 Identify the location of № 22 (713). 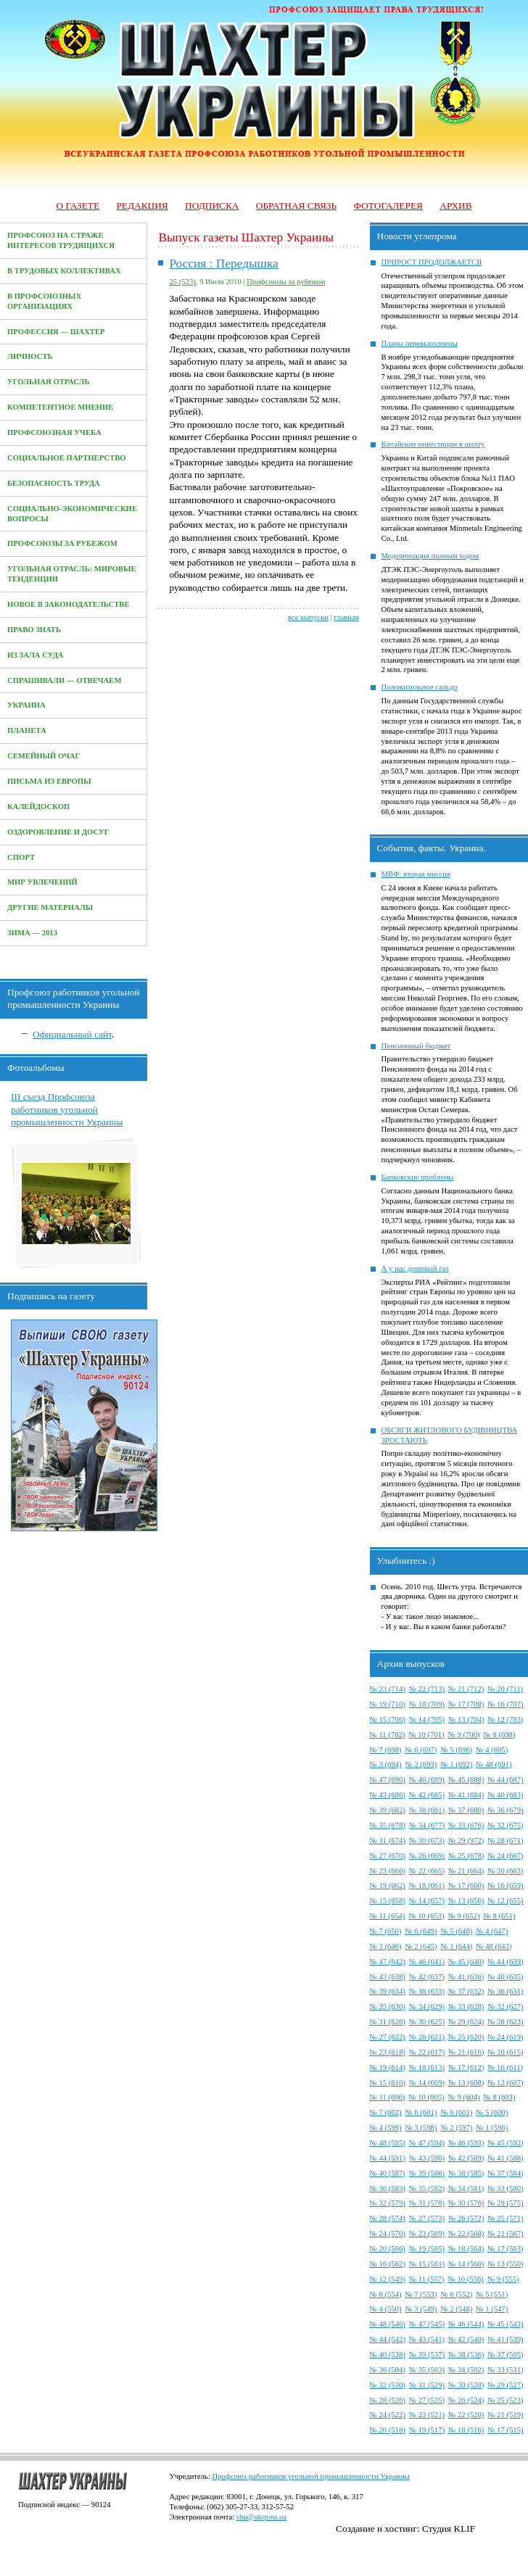
(427, 1689).